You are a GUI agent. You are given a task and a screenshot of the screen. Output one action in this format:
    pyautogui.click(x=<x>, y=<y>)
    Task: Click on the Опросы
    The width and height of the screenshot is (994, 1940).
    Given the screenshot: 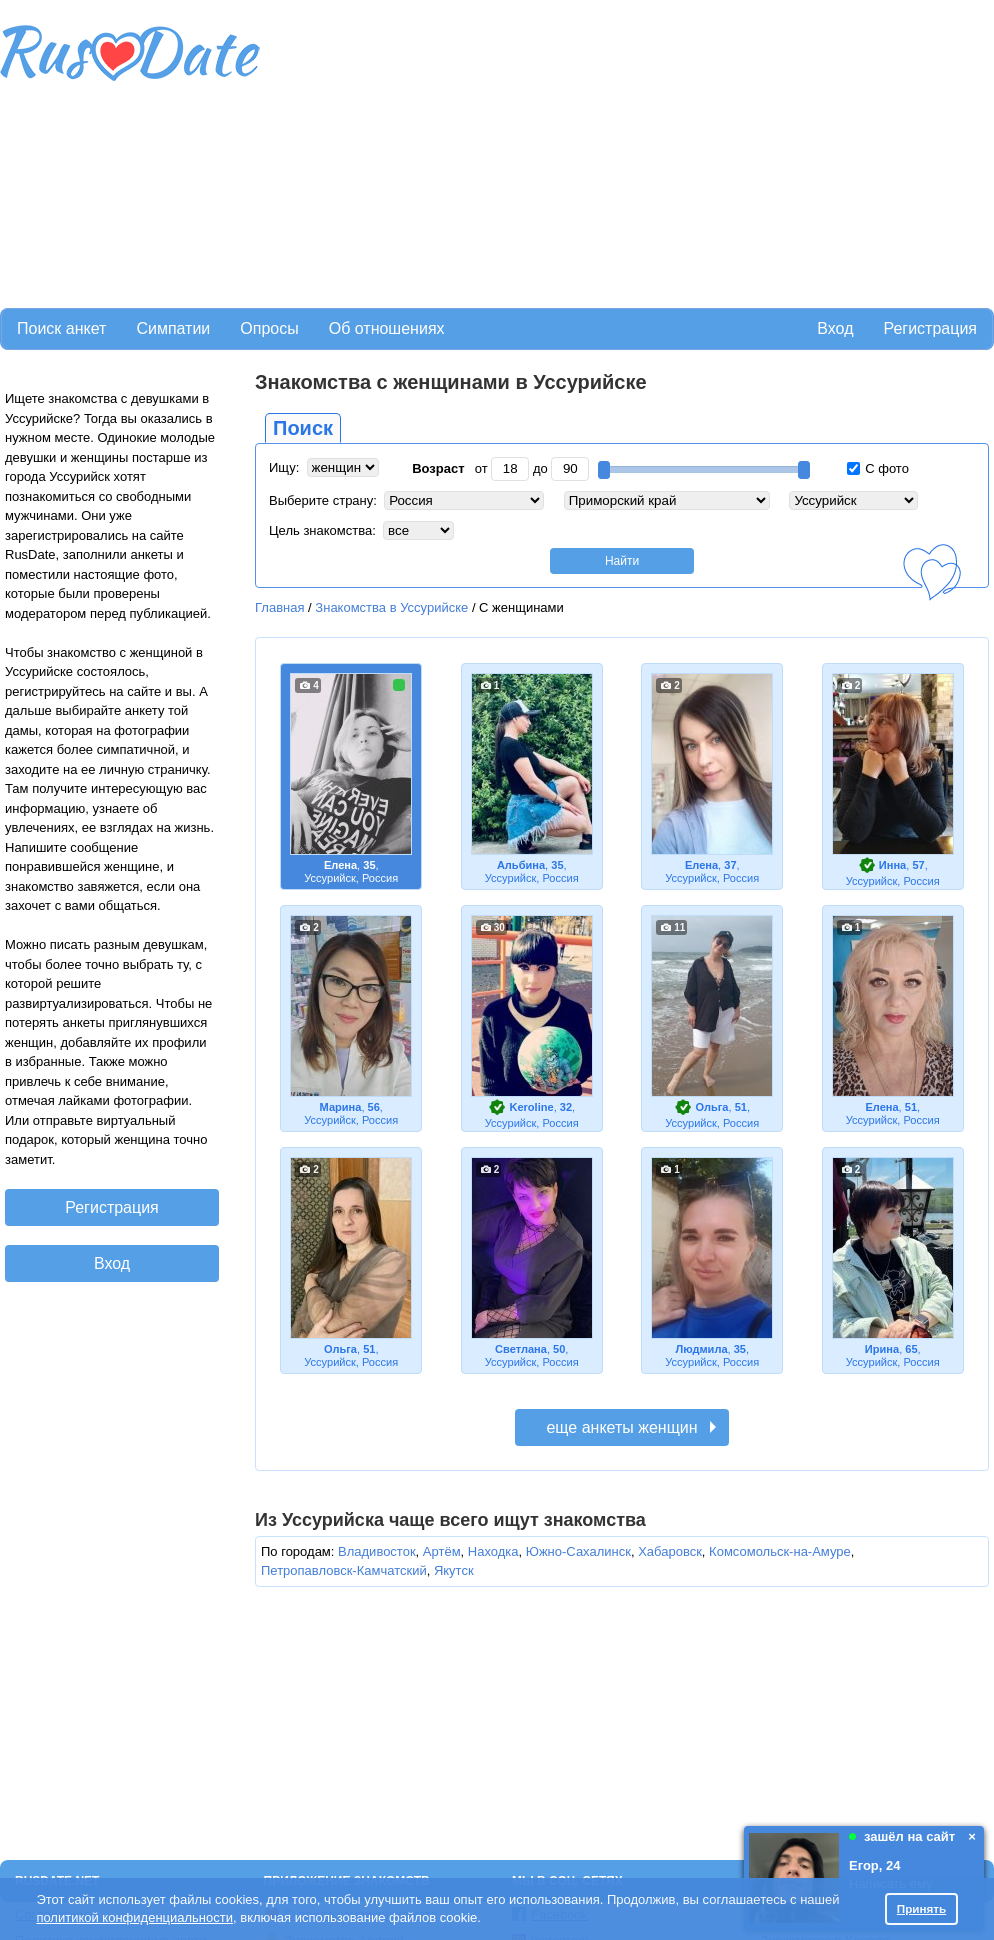 What is the action you would take?
    pyautogui.click(x=269, y=328)
    